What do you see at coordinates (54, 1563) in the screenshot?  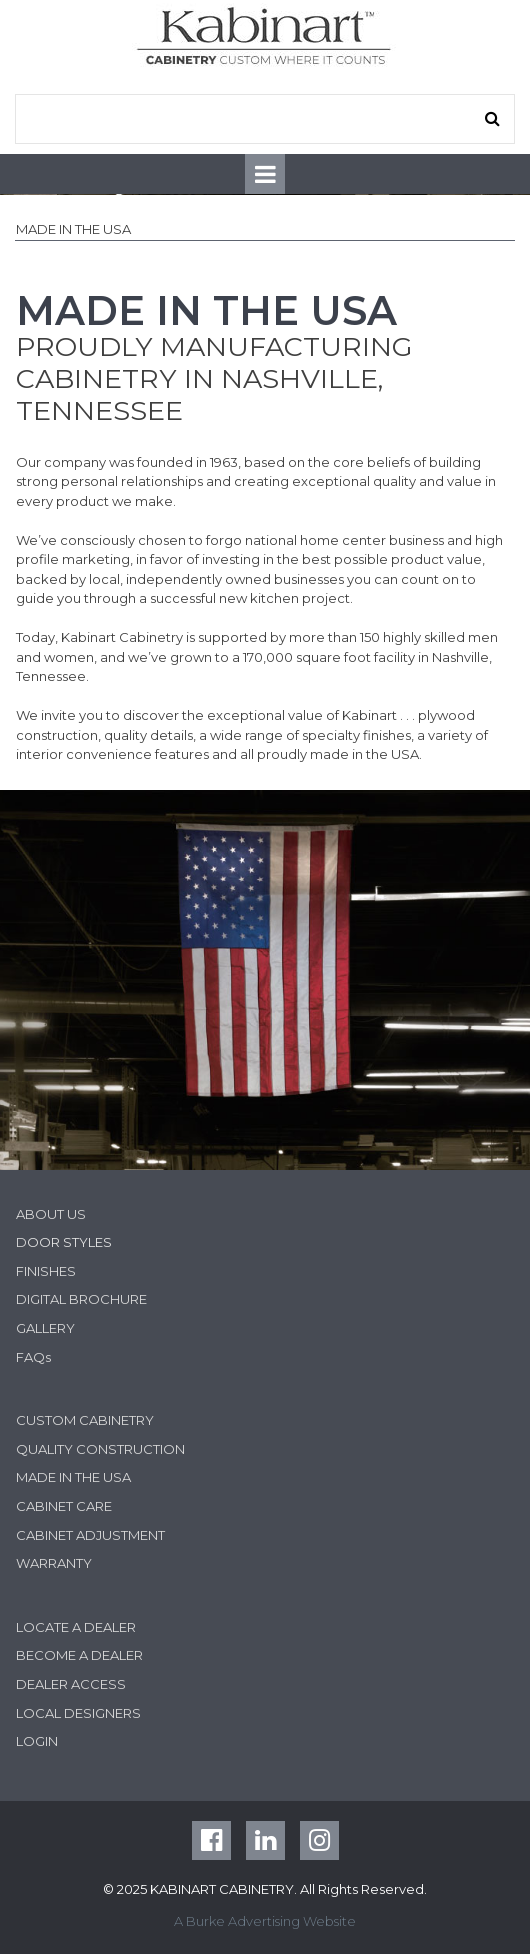 I see `WARRANTY` at bounding box center [54, 1563].